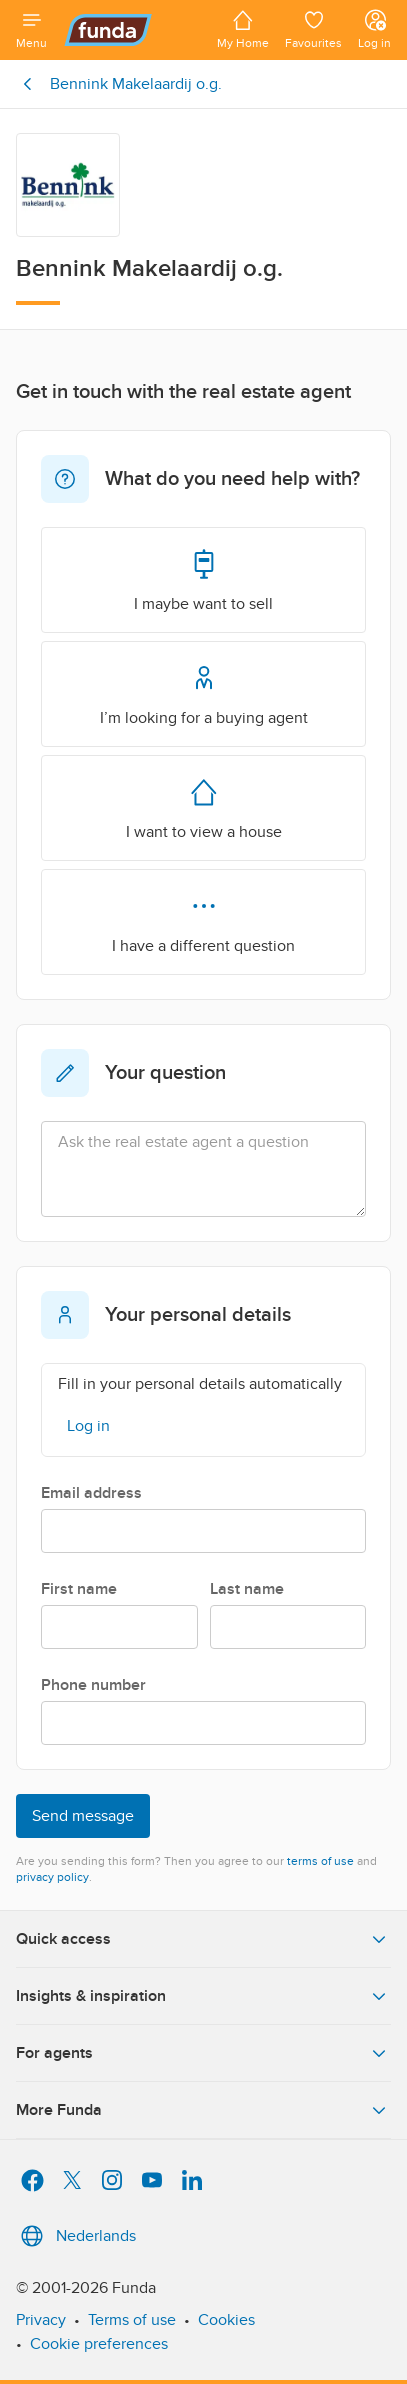 This screenshot has height=2384, width=407. What do you see at coordinates (203, 1996) in the screenshot?
I see `Insights & inspiration` at bounding box center [203, 1996].